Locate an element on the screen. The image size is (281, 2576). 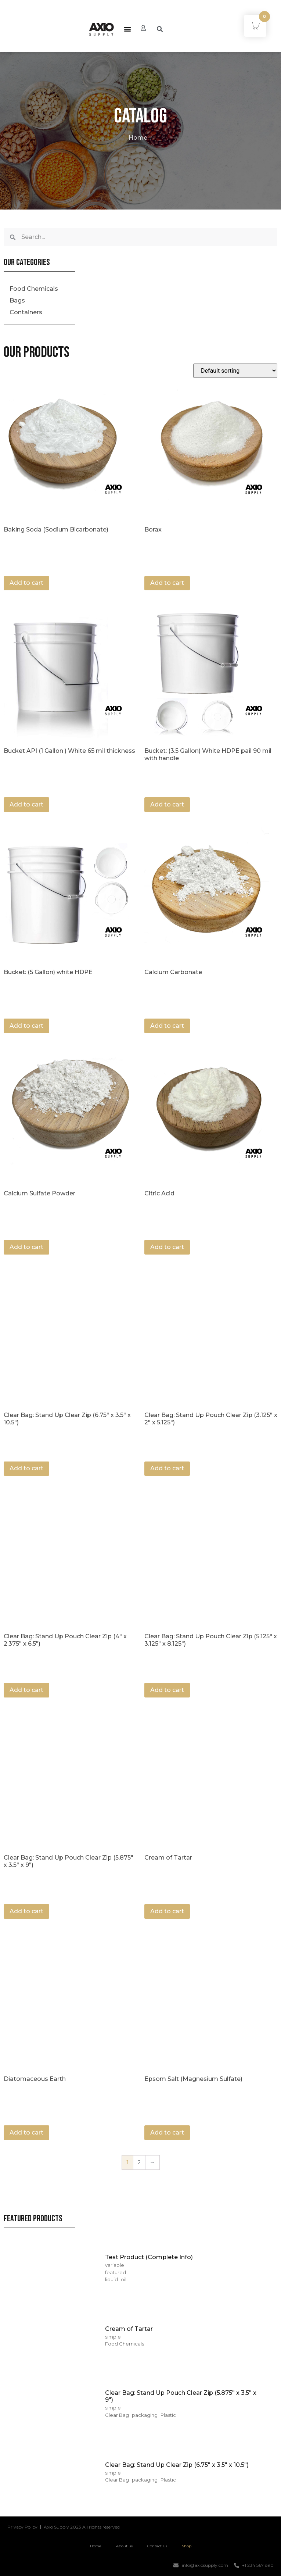
Clear Bag is located at coordinates (117, 2415).